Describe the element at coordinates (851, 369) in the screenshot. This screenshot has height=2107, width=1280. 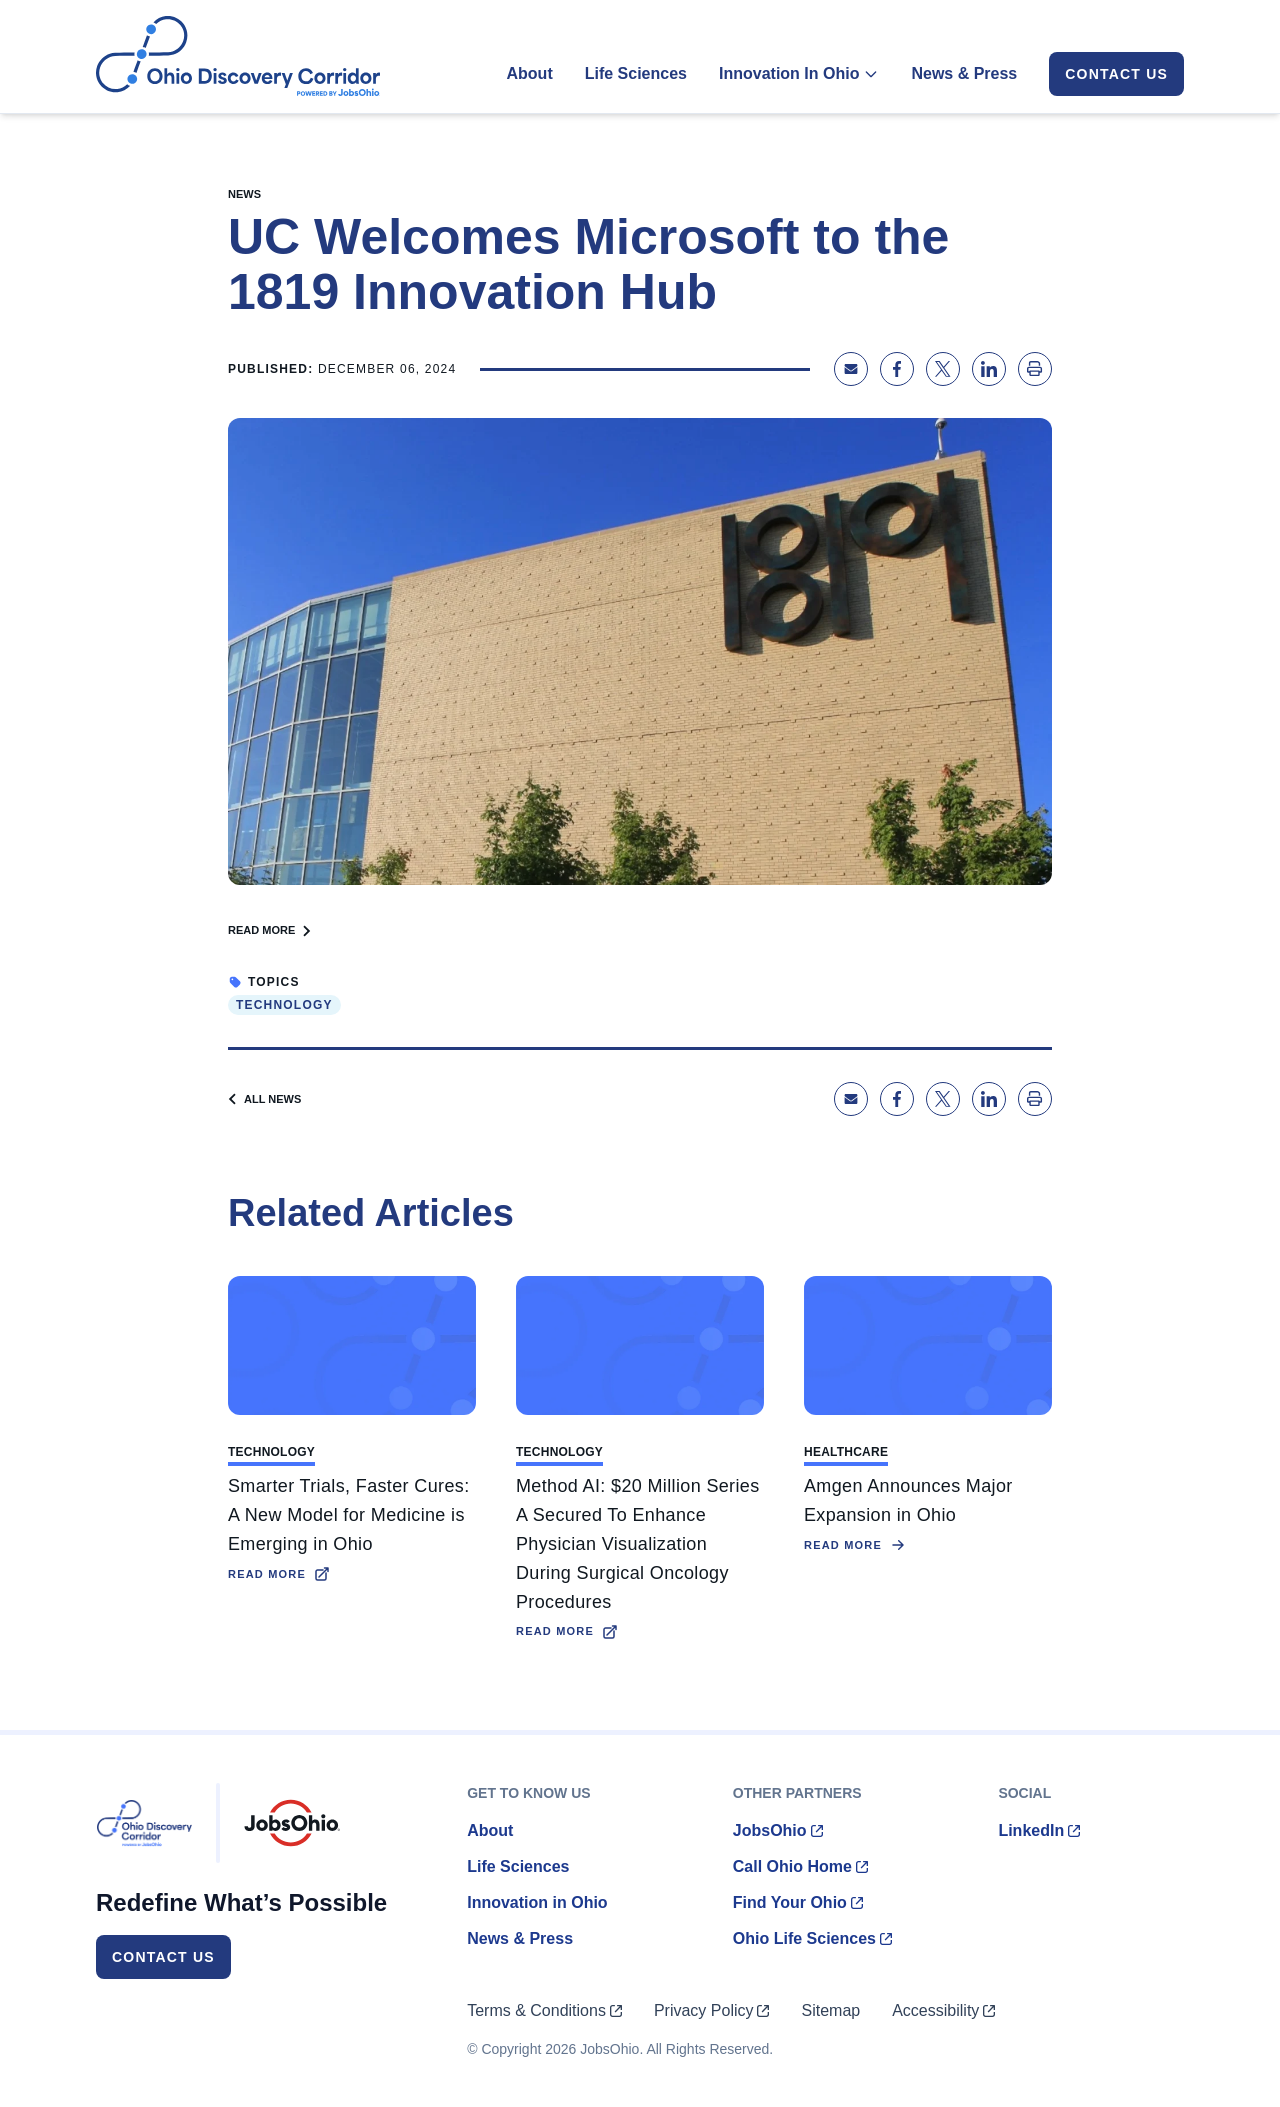
I see `[Share via Email]` at that location.